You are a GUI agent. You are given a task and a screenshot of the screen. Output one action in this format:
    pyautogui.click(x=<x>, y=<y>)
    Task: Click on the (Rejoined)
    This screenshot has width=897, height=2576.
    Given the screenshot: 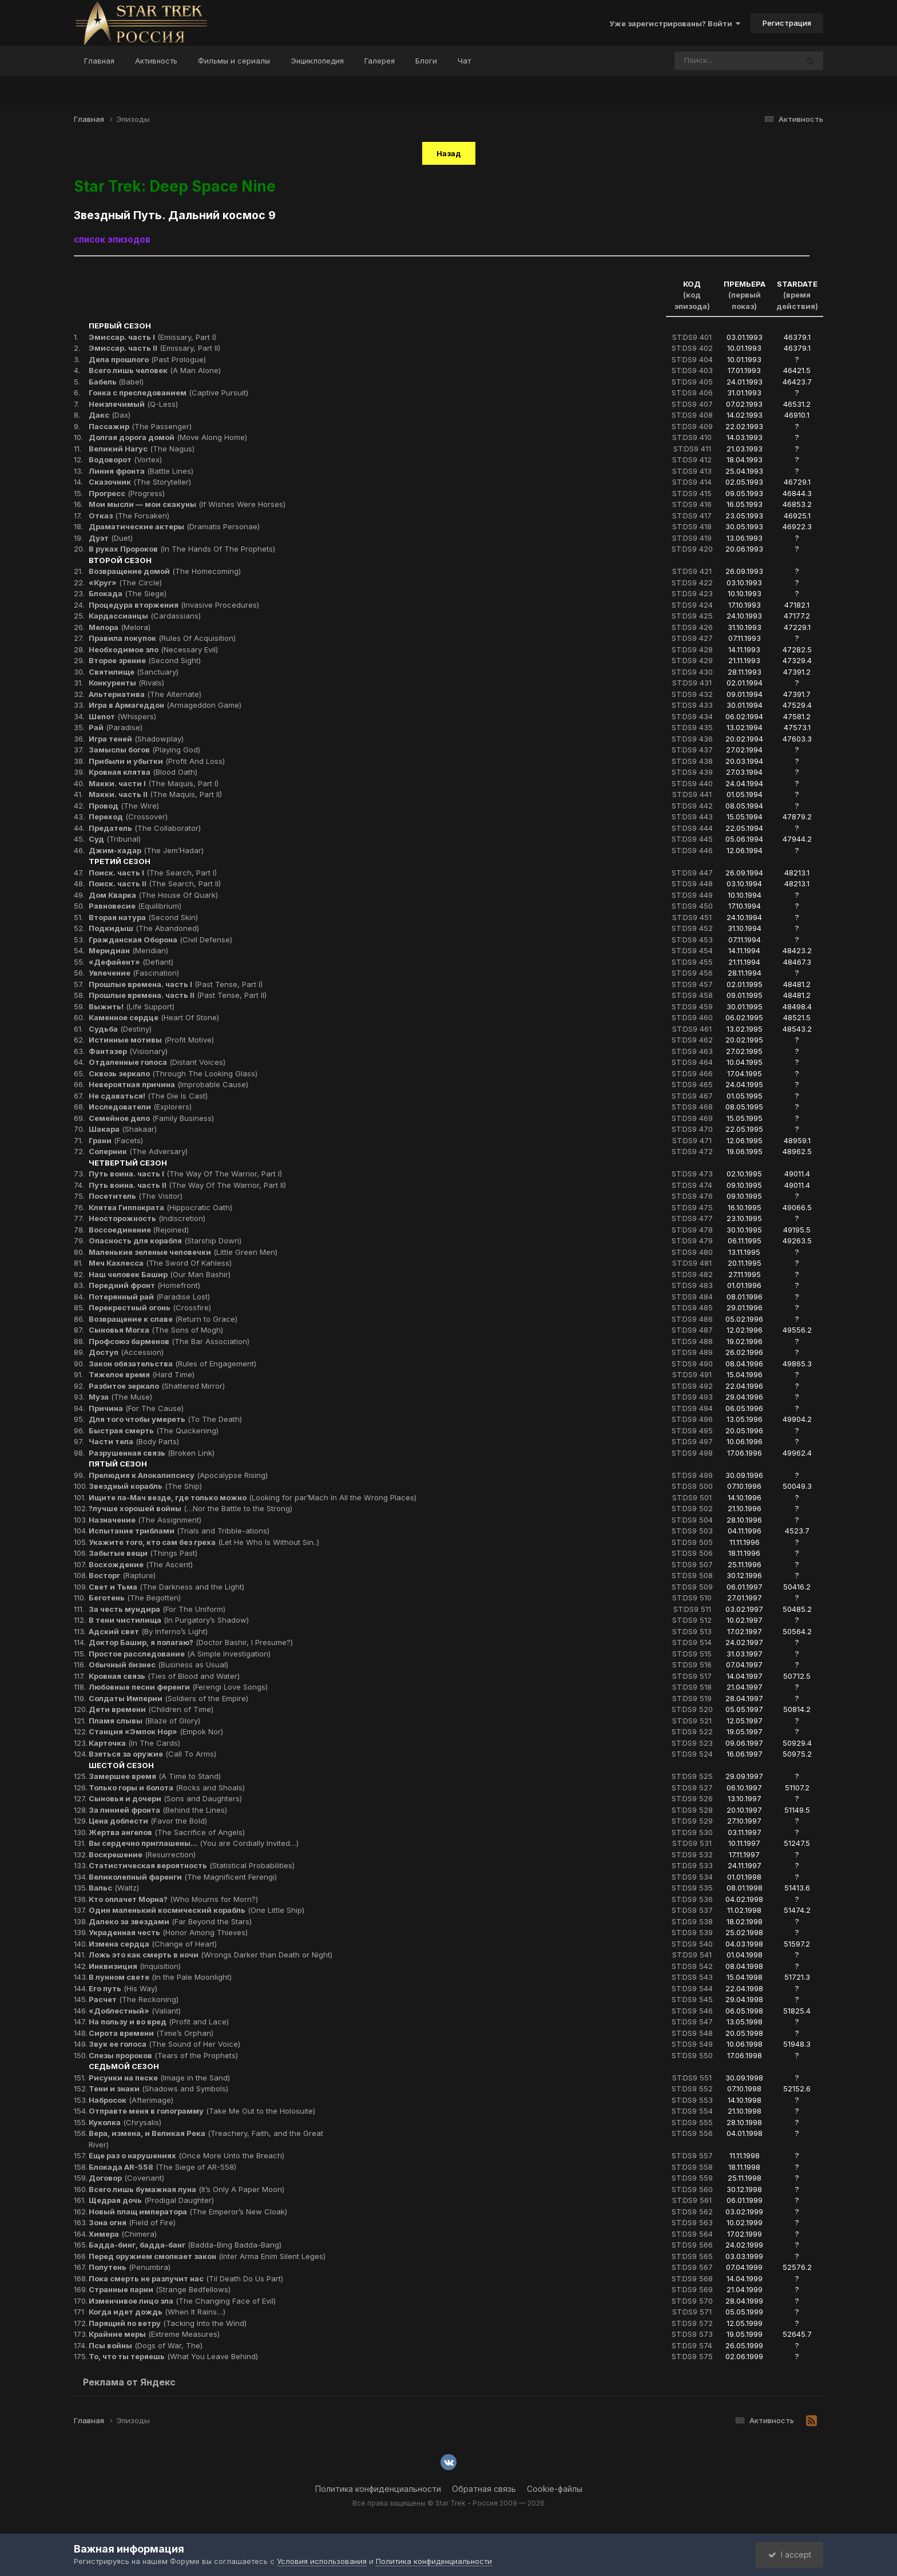 What is the action you would take?
    pyautogui.click(x=139, y=1229)
    